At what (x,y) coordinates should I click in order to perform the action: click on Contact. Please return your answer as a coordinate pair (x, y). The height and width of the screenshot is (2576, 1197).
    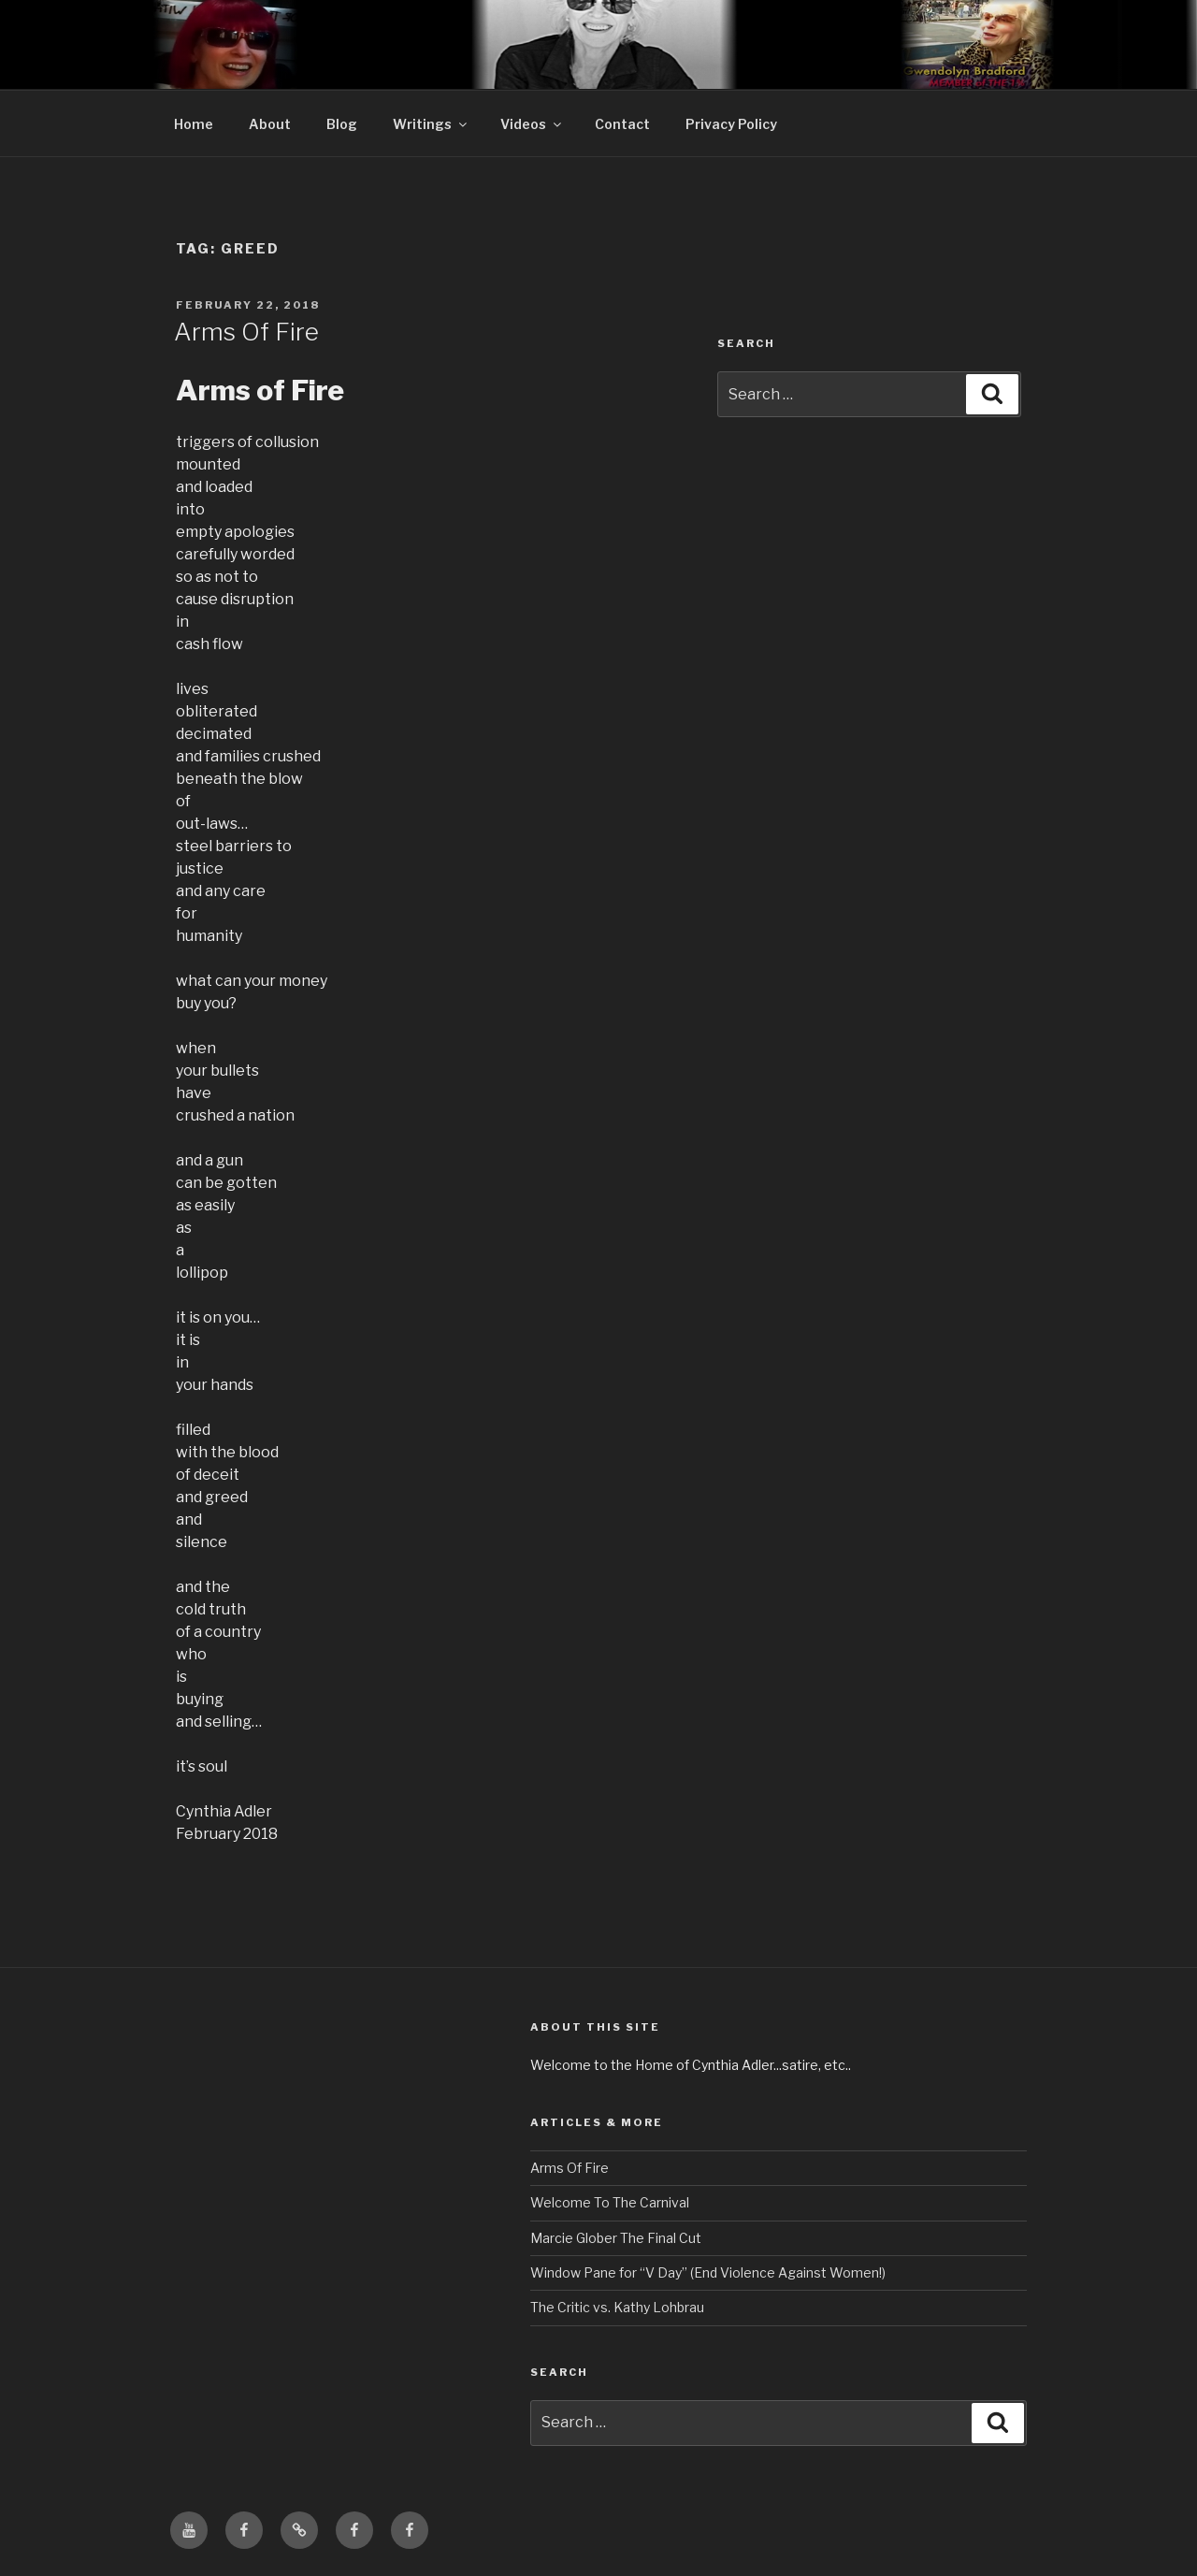
    Looking at the image, I should click on (622, 124).